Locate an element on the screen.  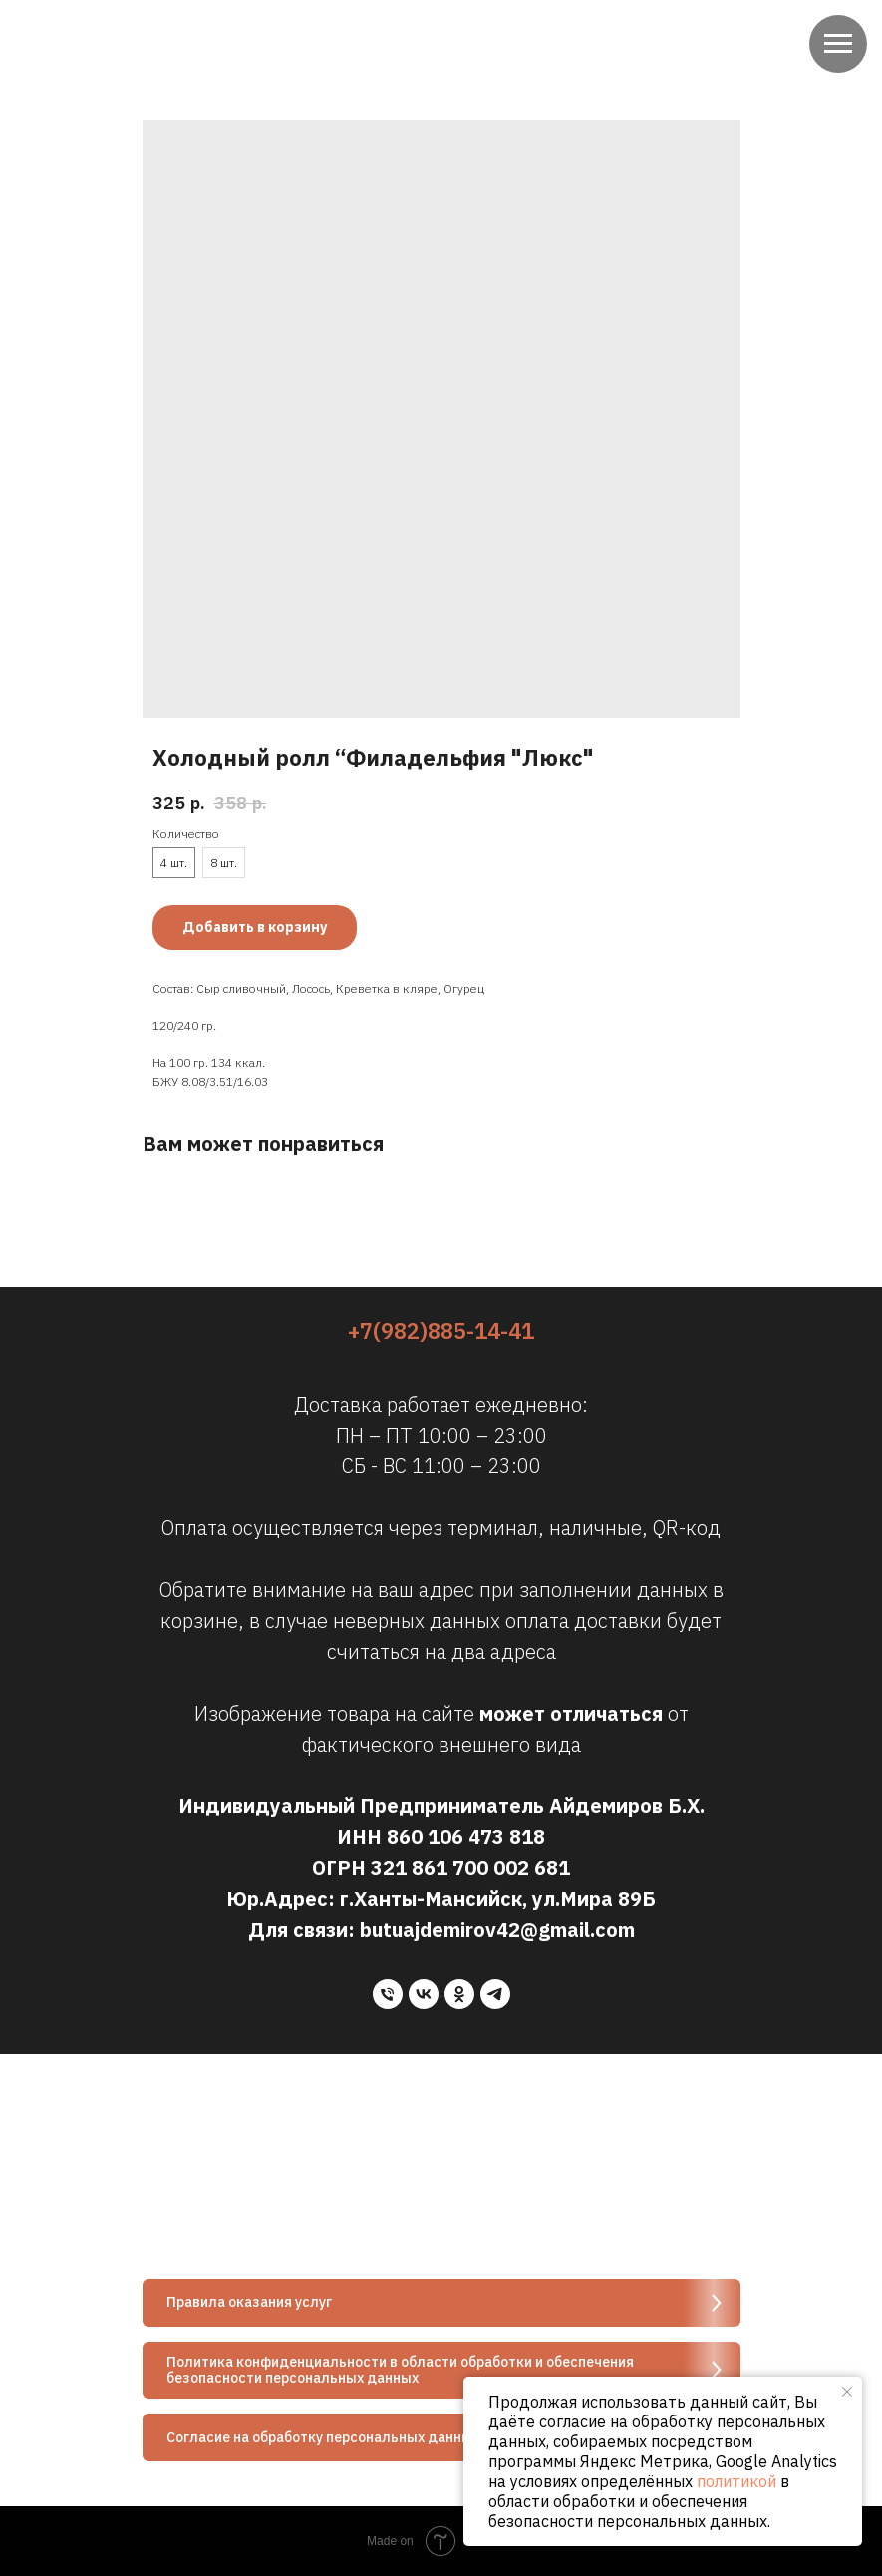
[ok] is located at coordinates (459, 1994).